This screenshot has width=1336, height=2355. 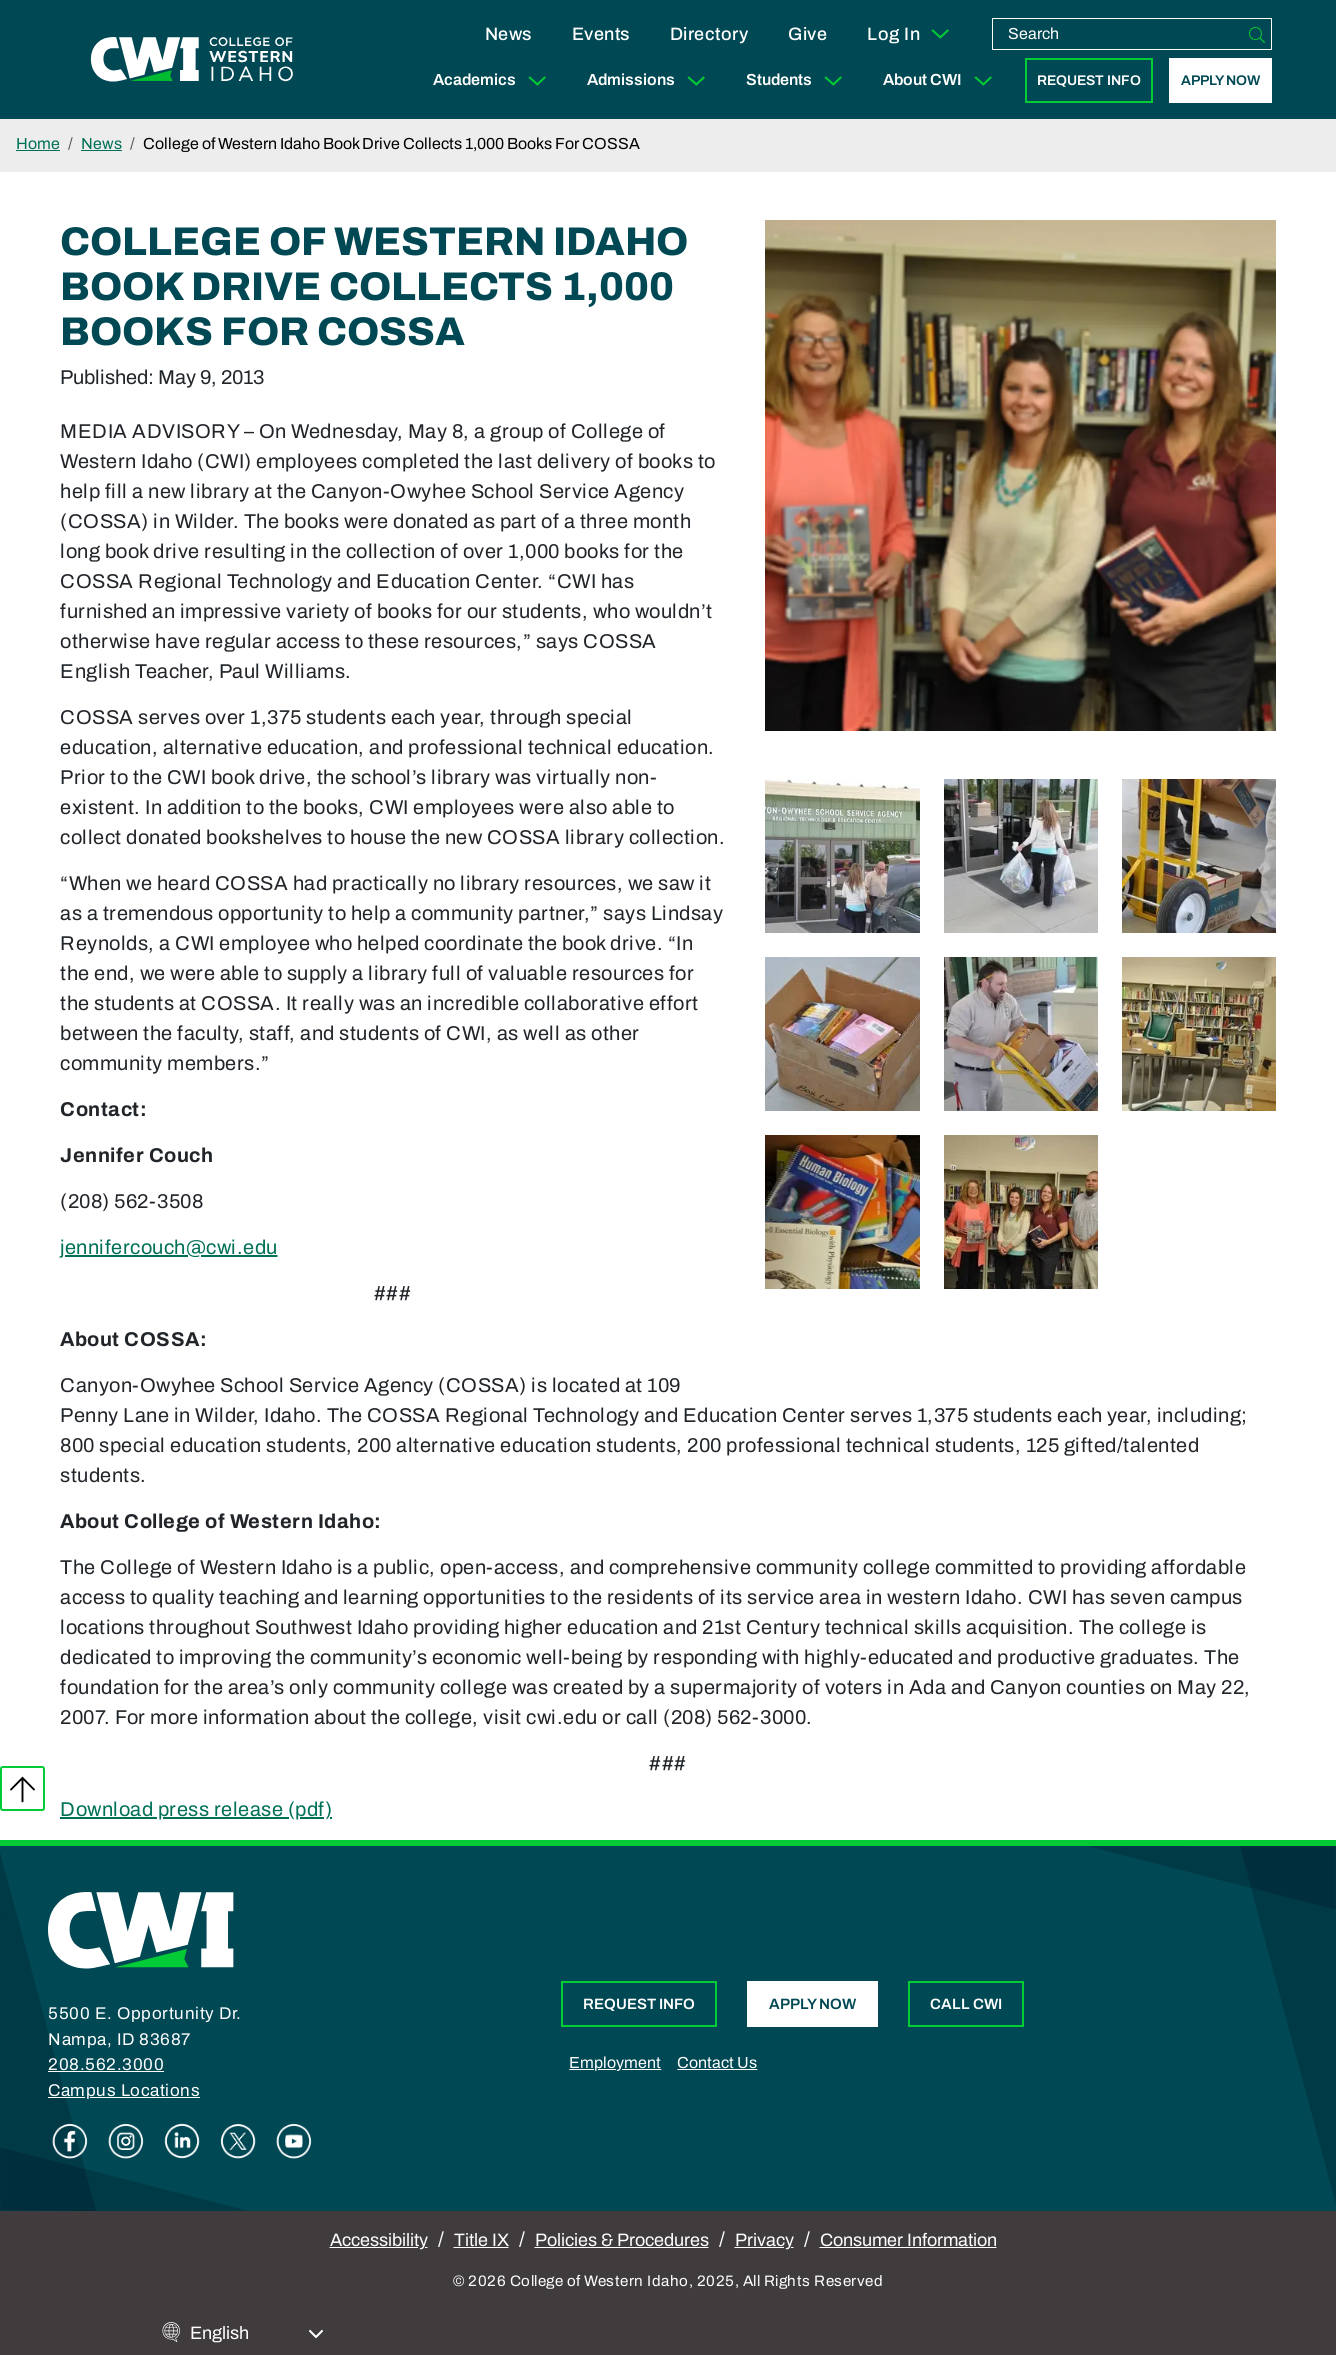 What do you see at coordinates (126, 2141) in the screenshot?
I see `Instagram` at bounding box center [126, 2141].